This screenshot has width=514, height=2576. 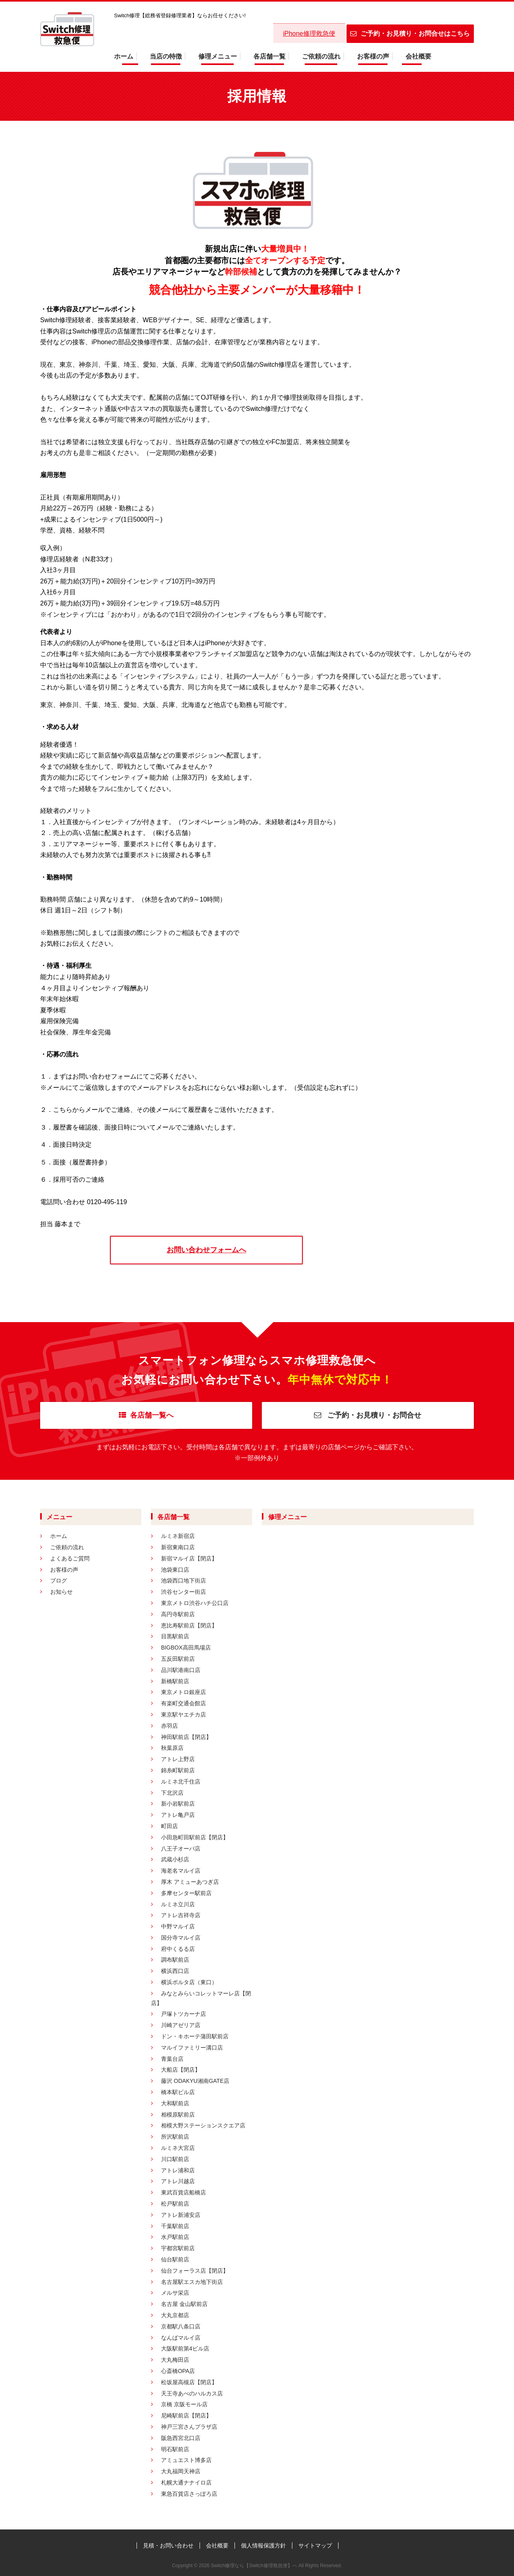 What do you see at coordinates (178, 1770) in the screenshot?
I see `錦糸町駅前店` at bounding box center [178, 1770].